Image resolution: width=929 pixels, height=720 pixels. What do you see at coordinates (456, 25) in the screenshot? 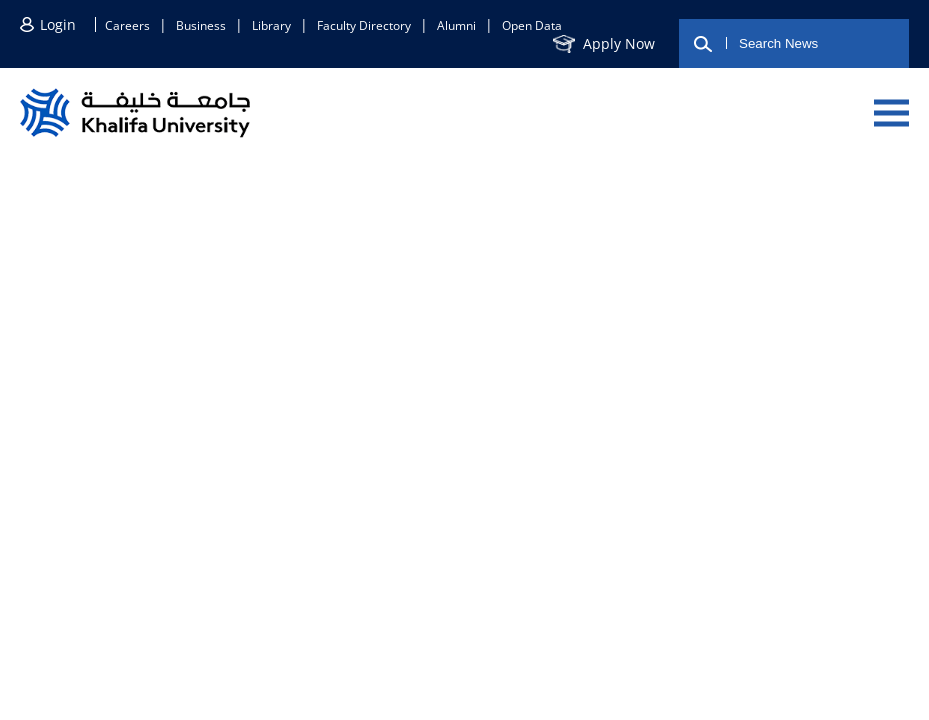
I see `Alumni` at bounding box center [456, 25].